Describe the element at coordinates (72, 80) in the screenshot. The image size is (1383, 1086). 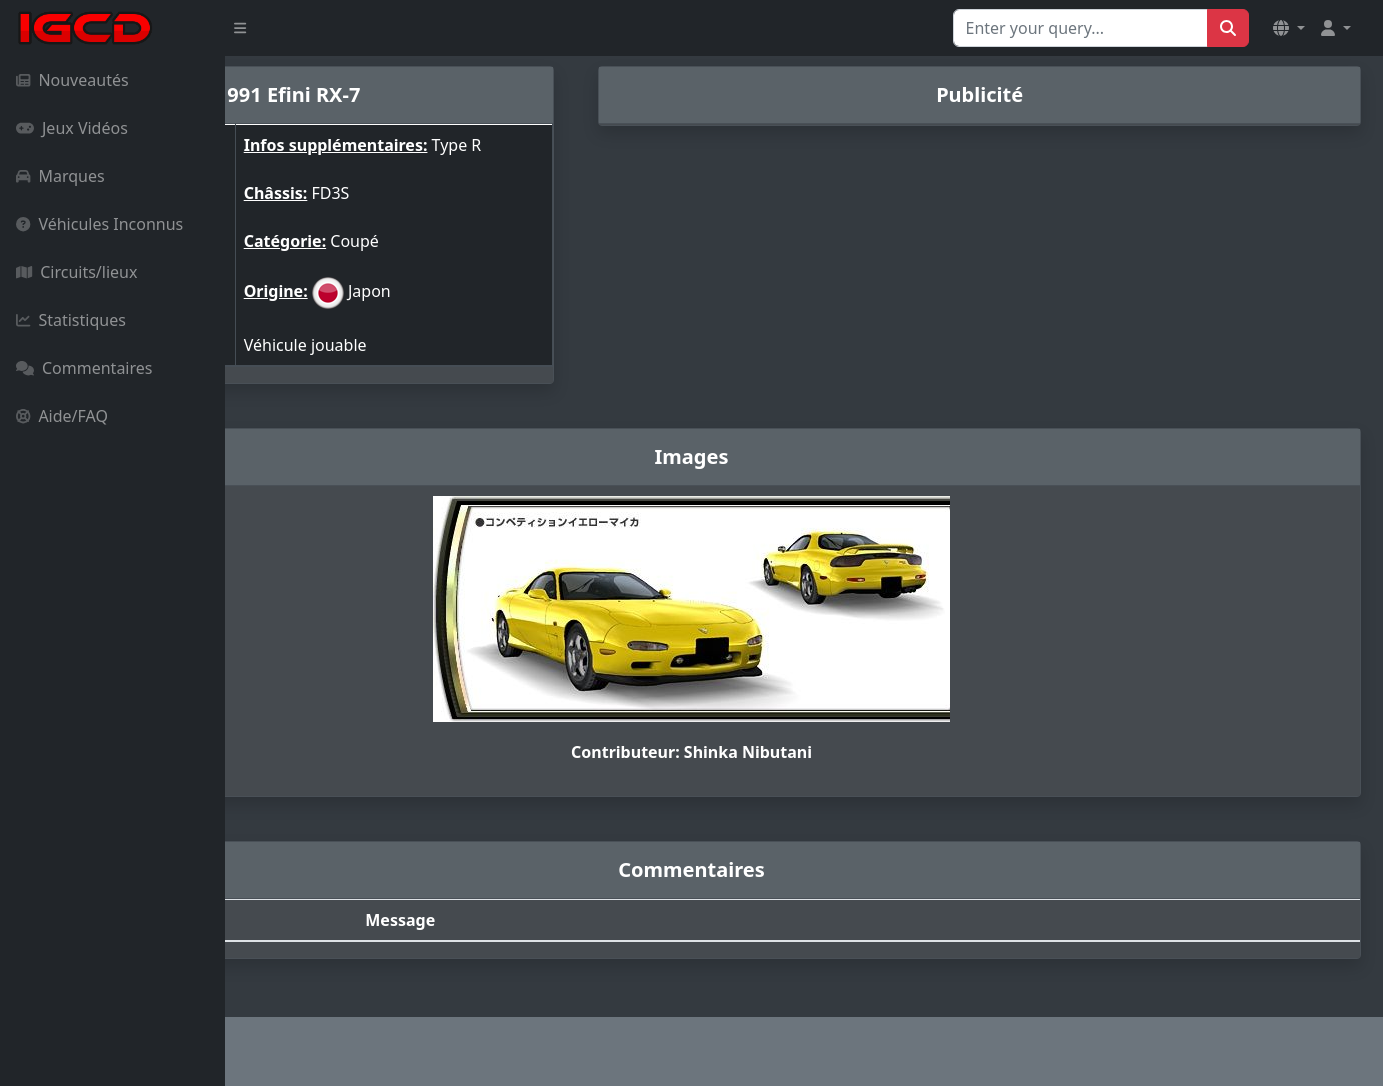
I see `Nouveautés` at that location.